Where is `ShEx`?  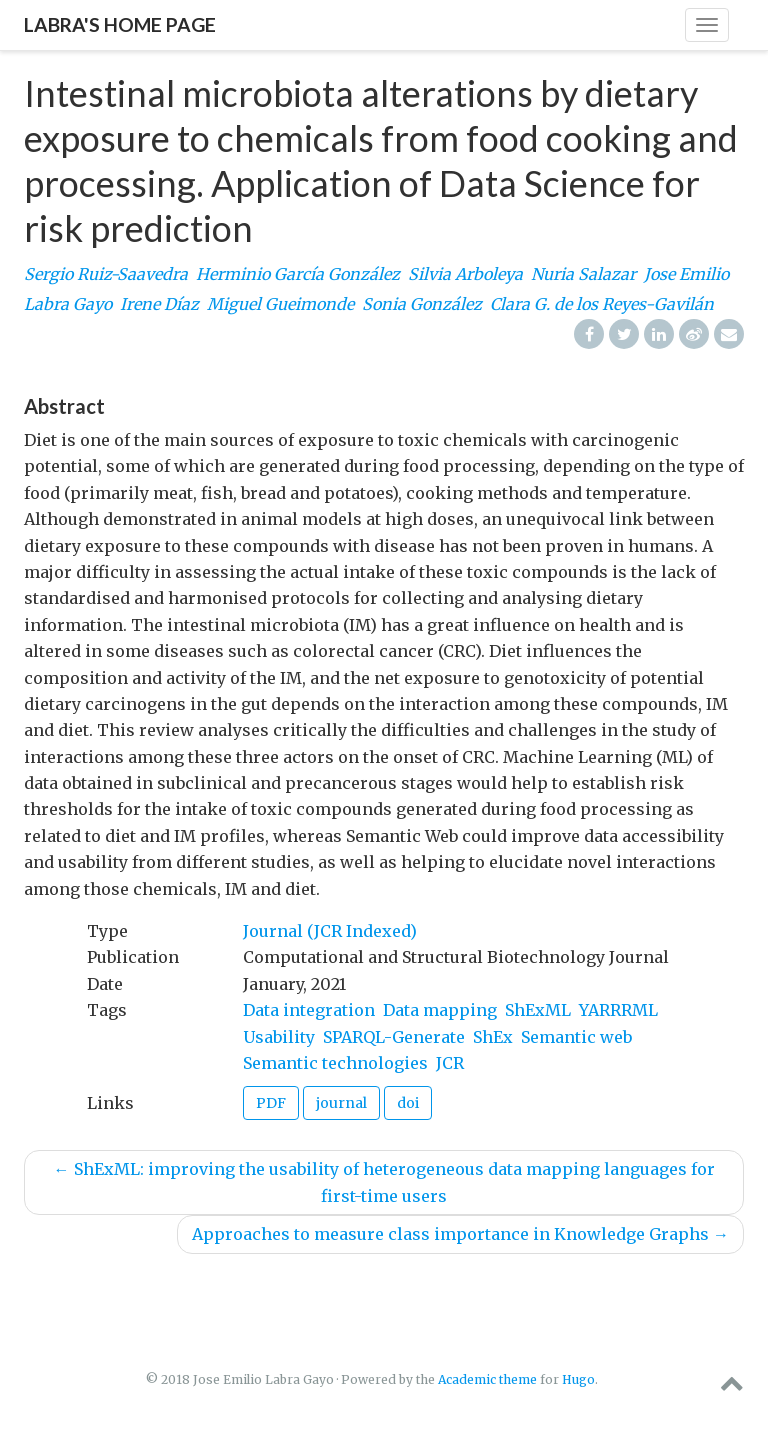
ShEx is located at coordinates (493, 1037).